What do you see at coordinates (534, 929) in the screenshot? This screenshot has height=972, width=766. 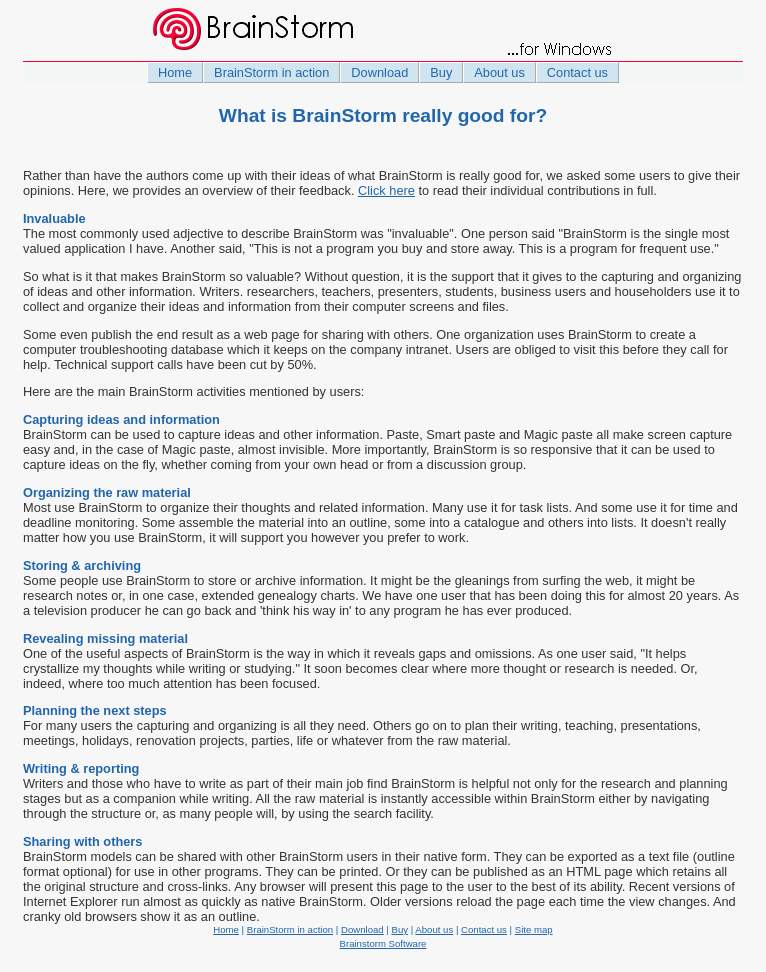 I see `Site map` at bounding box center [534, 929].